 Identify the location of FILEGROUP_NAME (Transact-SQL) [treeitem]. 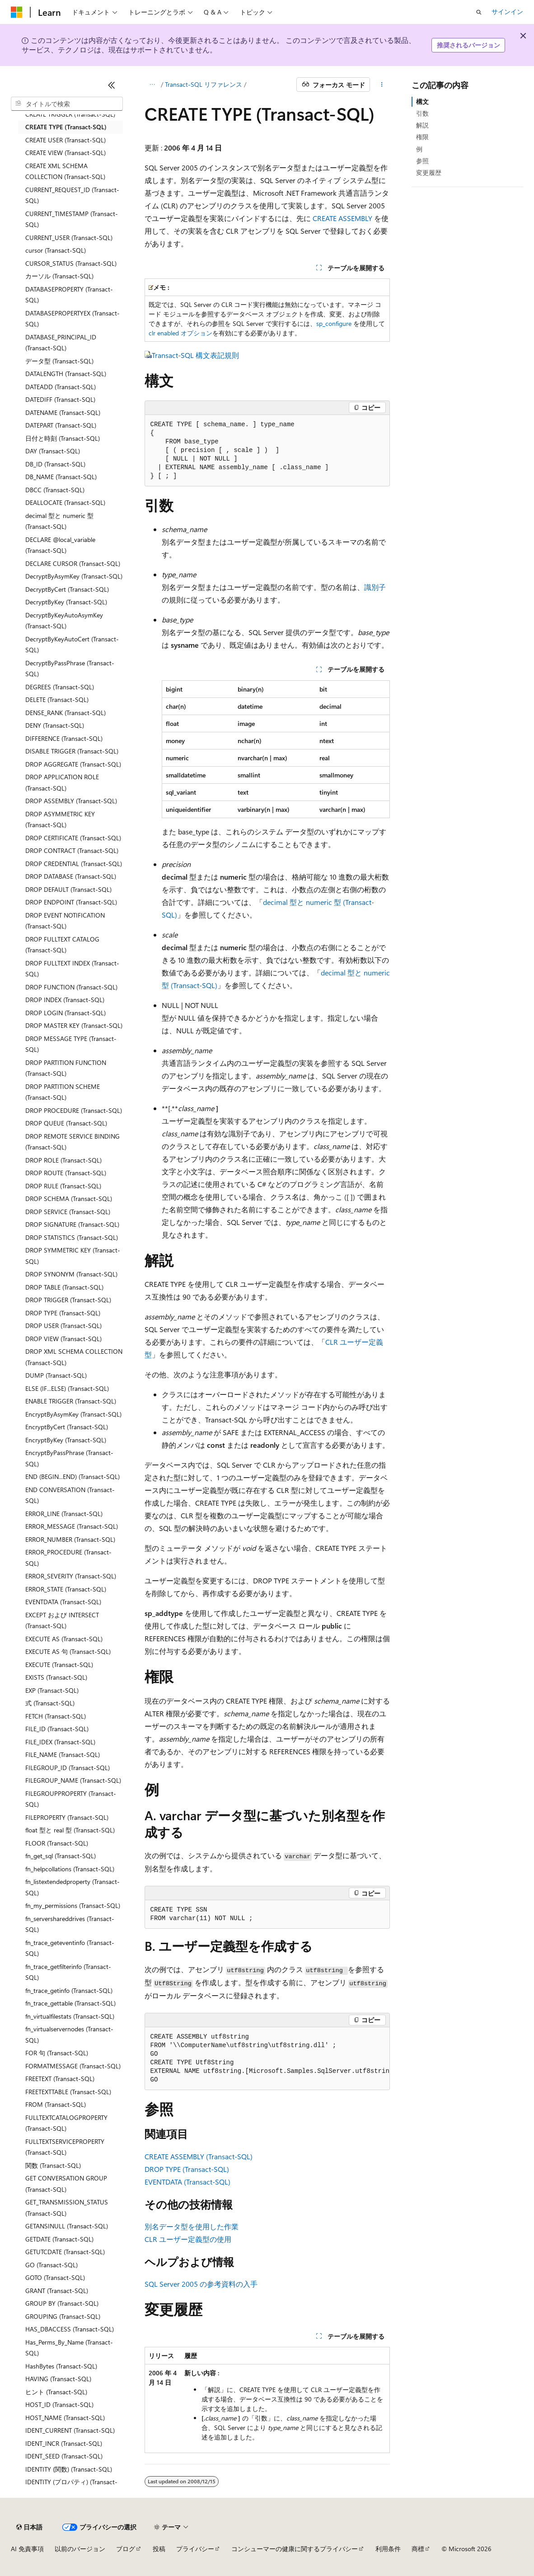
(73, 1780).